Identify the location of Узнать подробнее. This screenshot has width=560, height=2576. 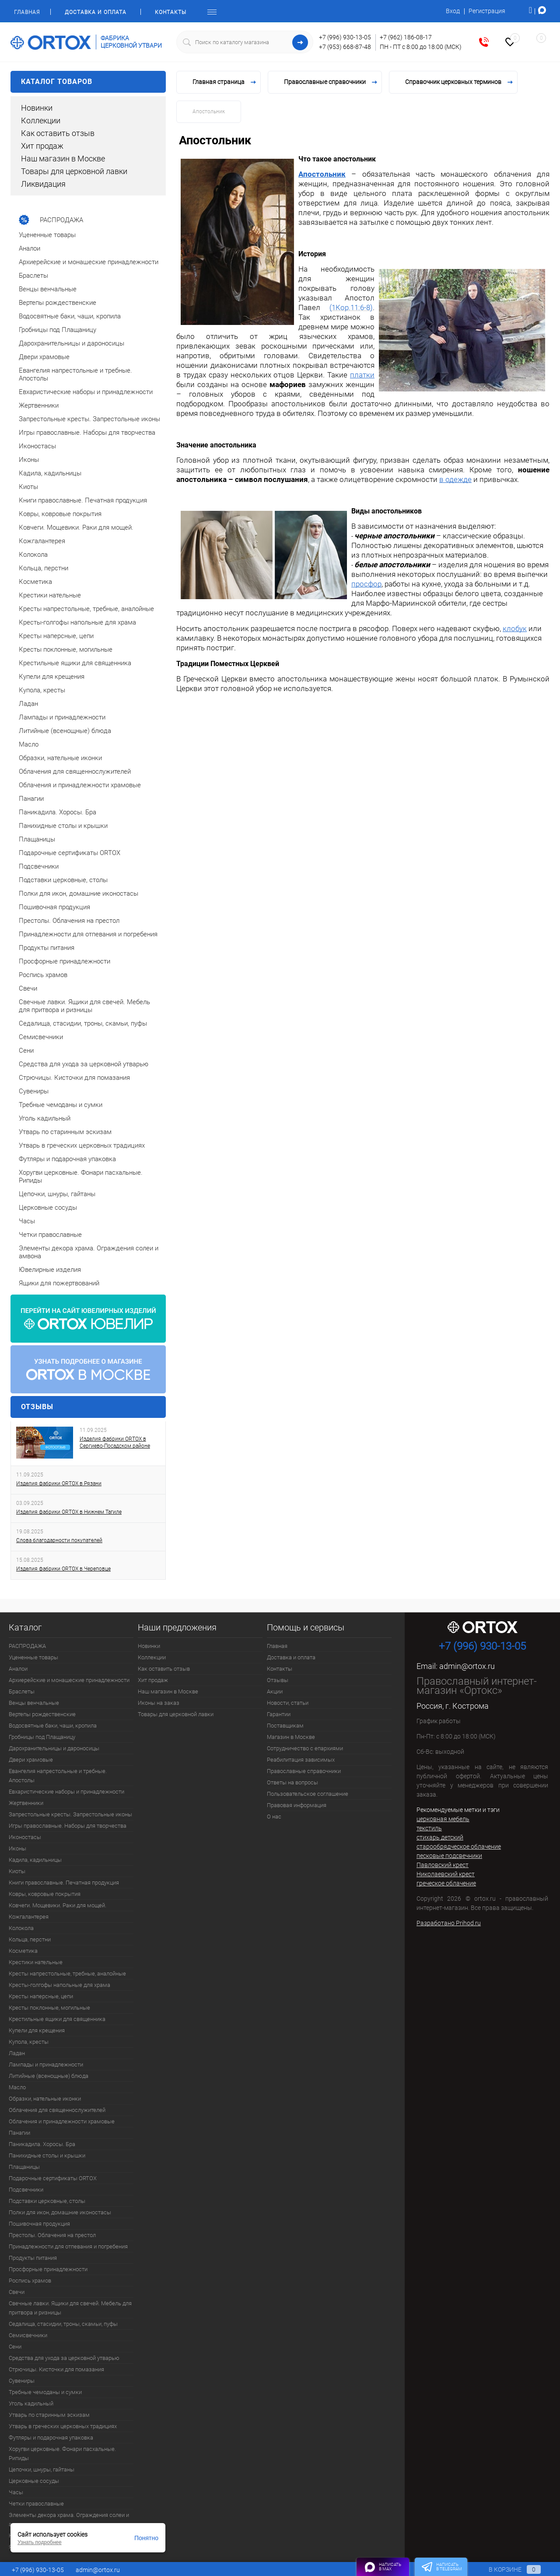
(40, 2542).